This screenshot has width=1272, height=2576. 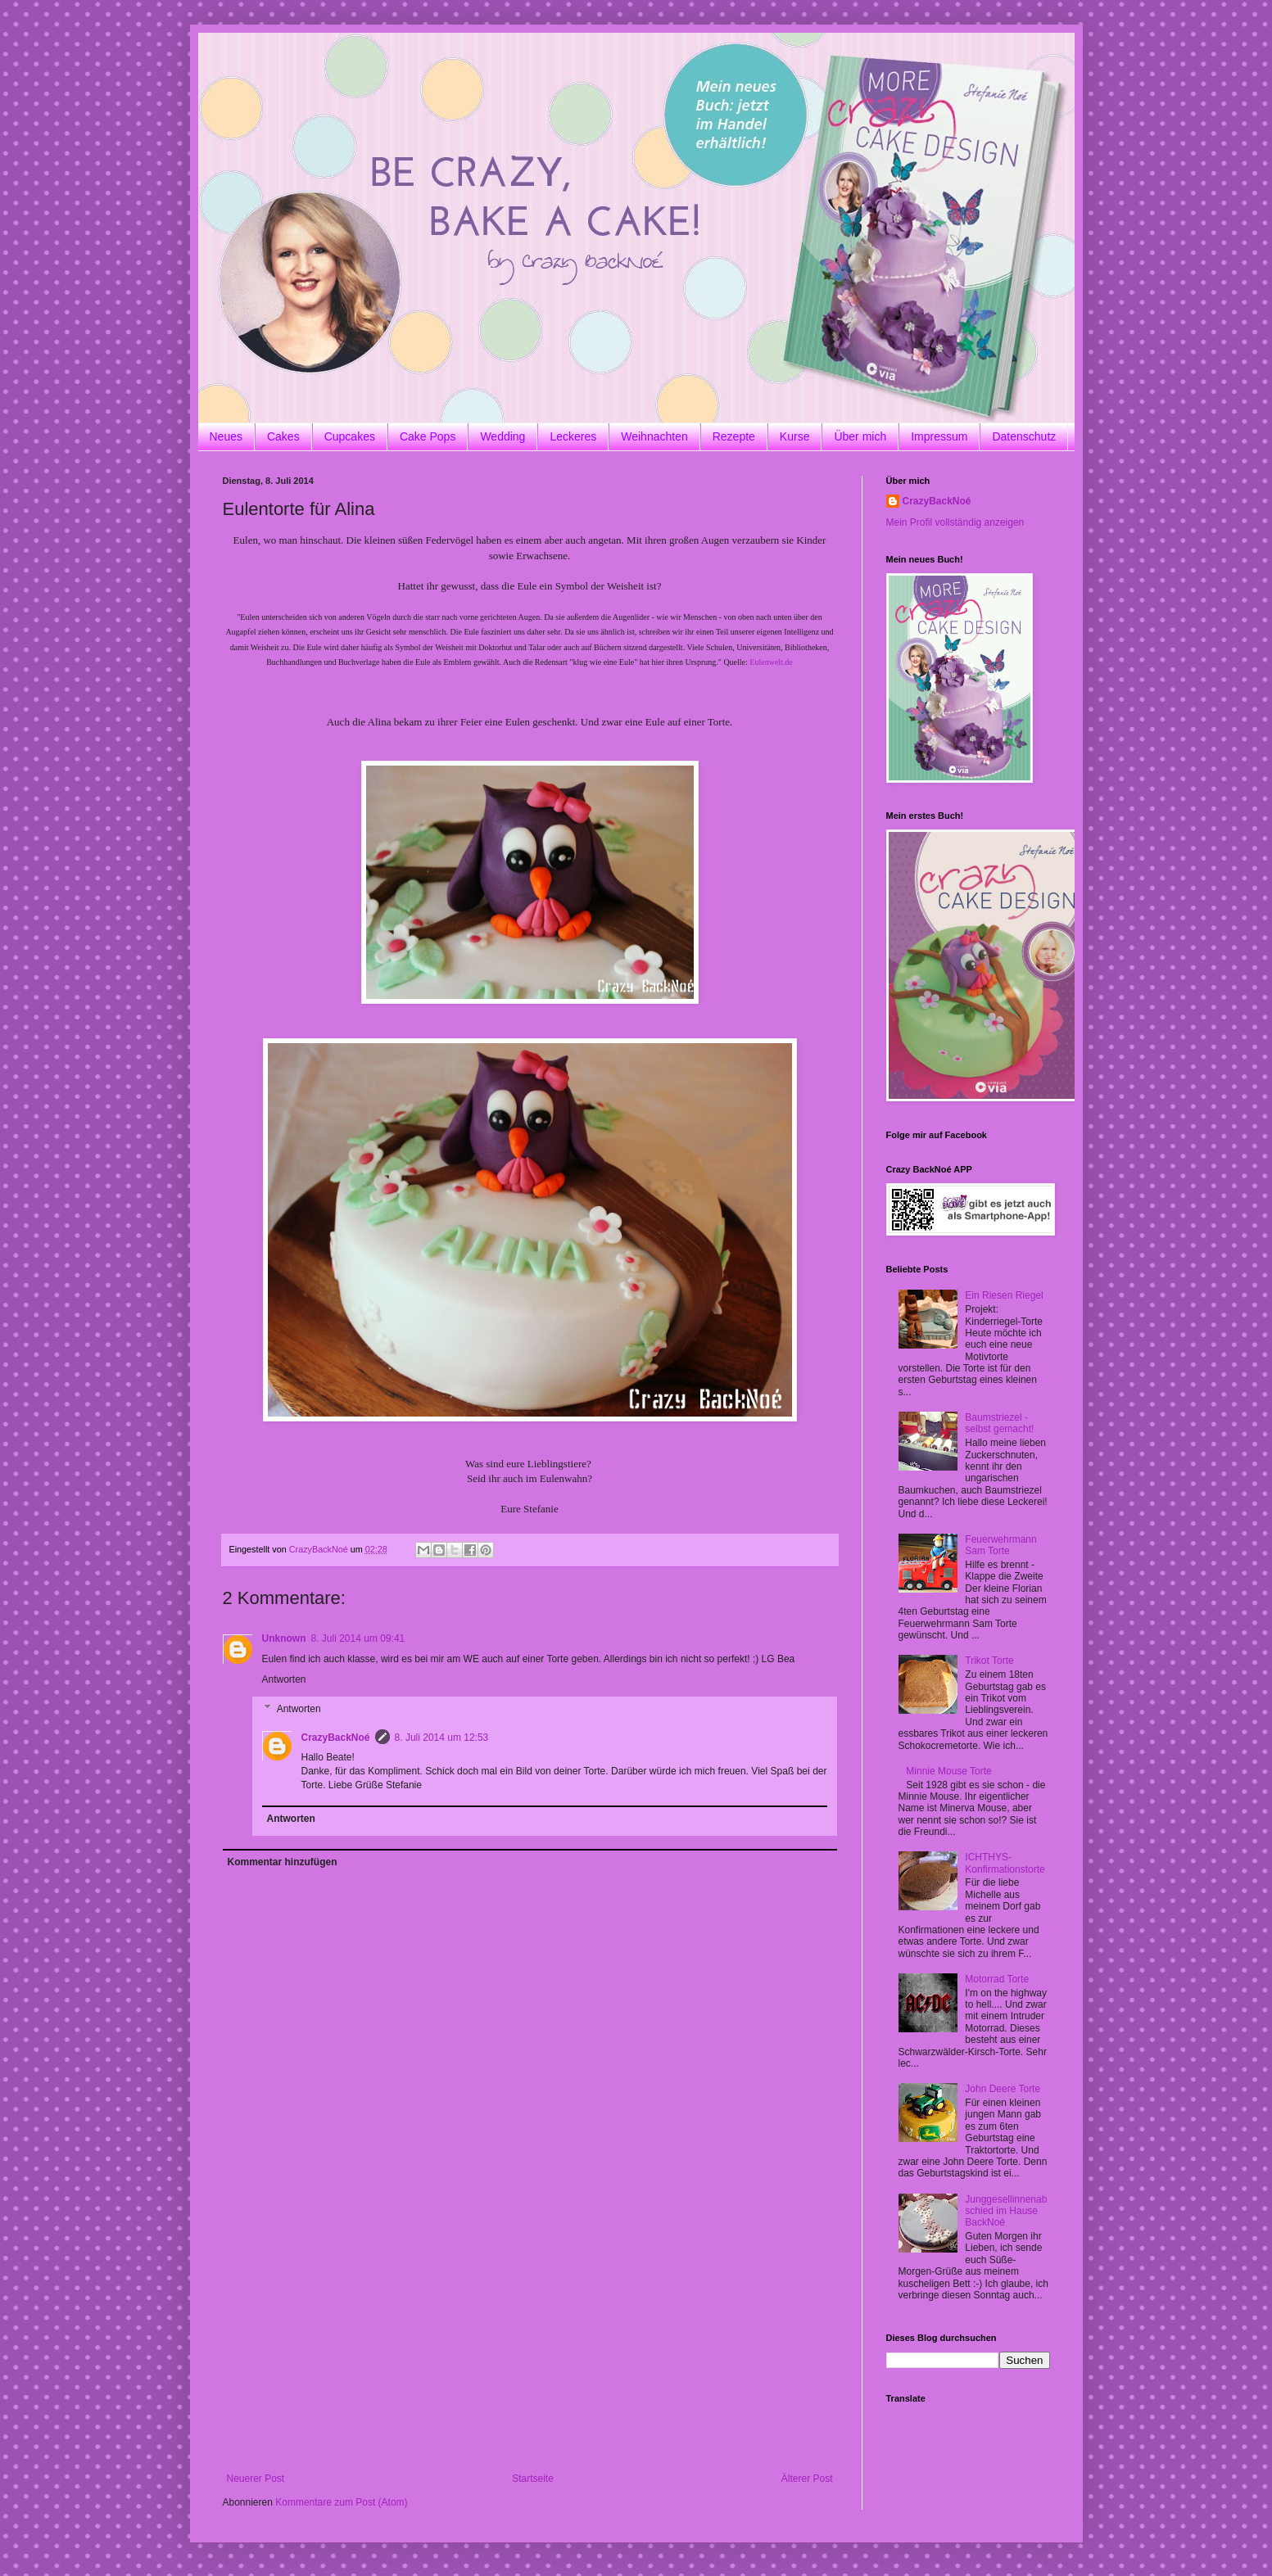 I want to click on Feuerwehrmann Sam Torte, so click(x=1000, y=1545).